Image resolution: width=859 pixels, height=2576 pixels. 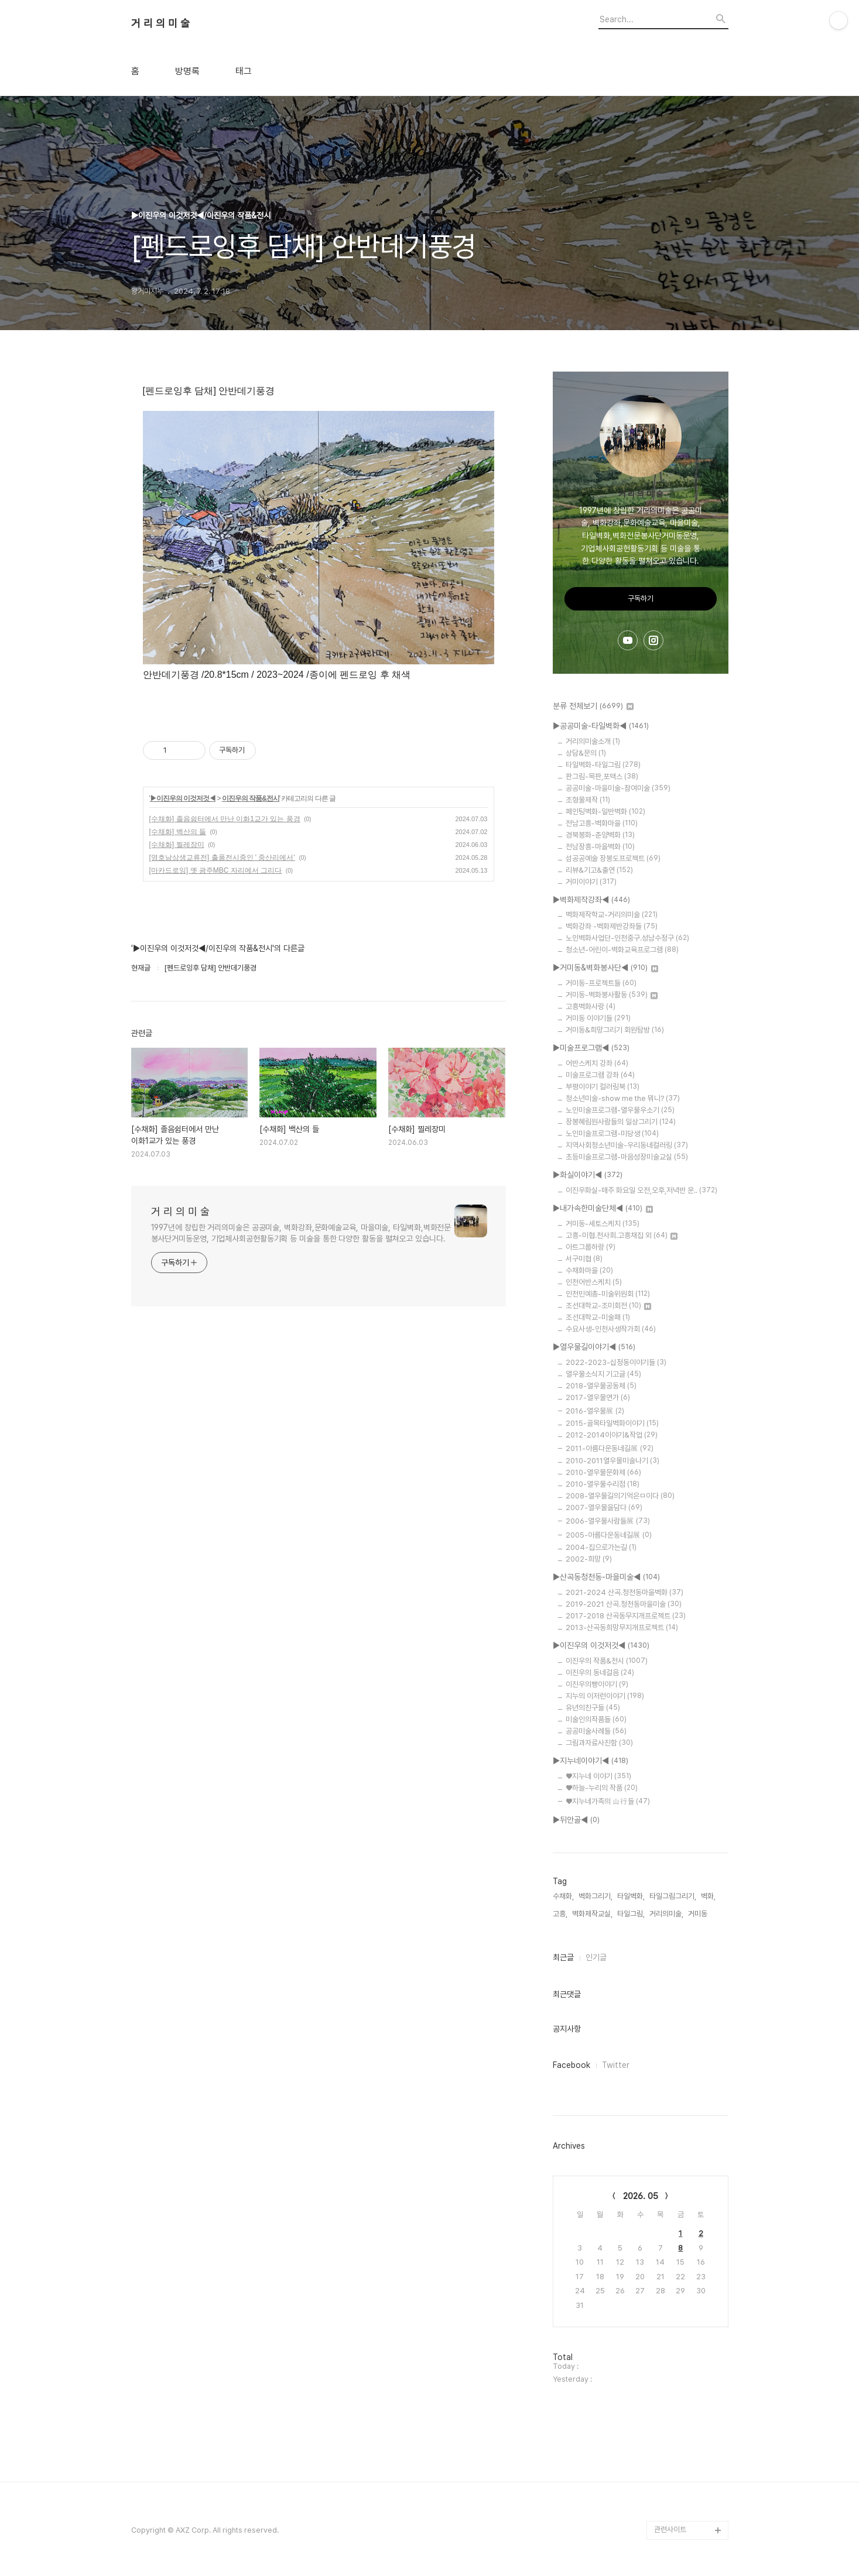 What do you see at coordinates (602, 1787) in the screenshot?
I see `♥하늘-누리의 작품` at bounding box center [602, 1787].